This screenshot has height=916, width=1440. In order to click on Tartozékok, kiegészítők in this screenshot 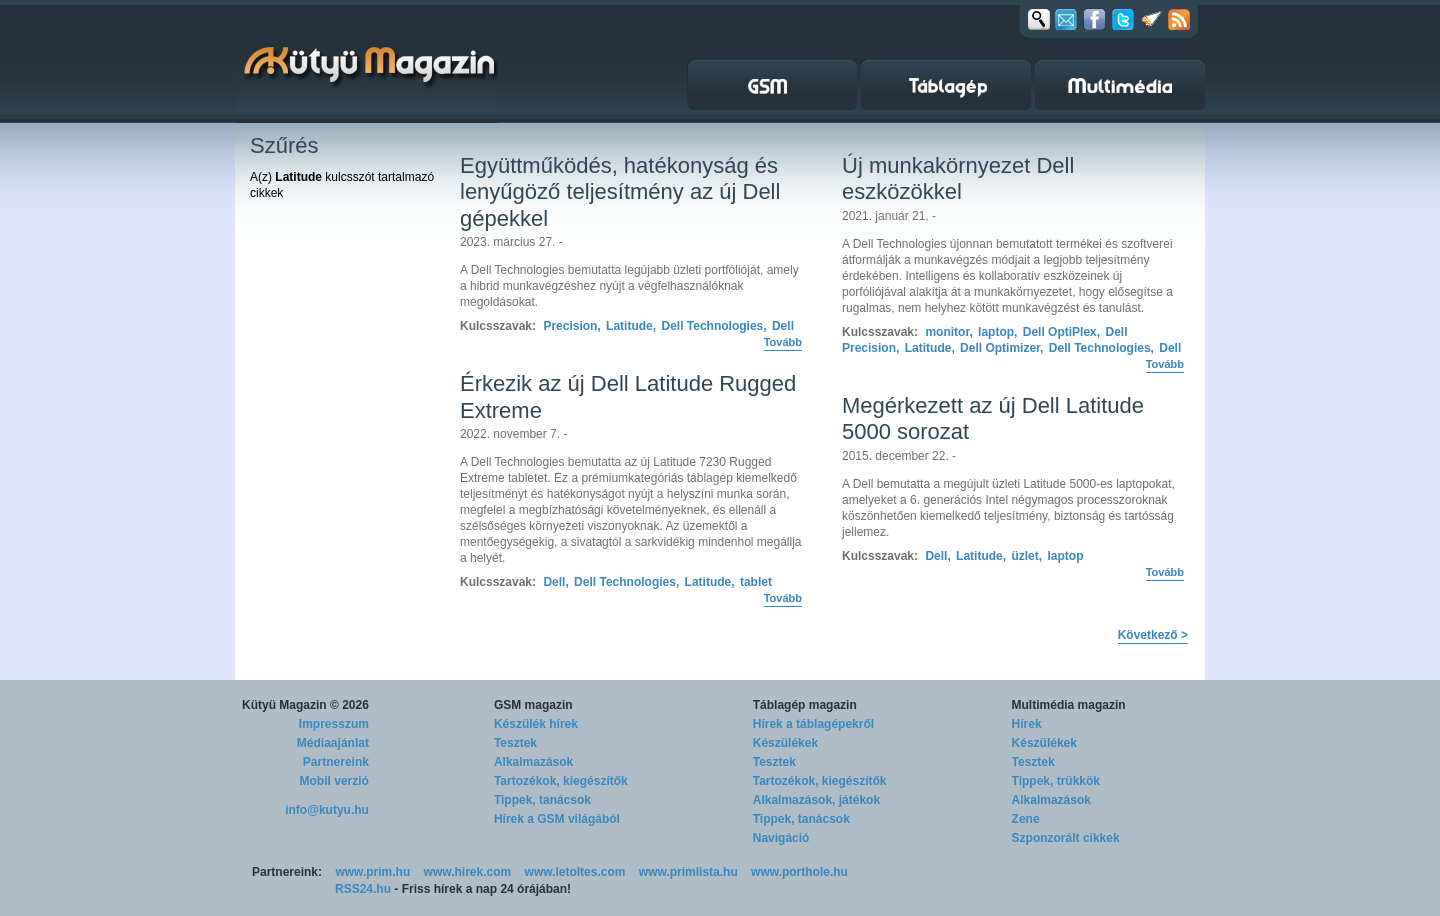, I will do `click(561, 781)`.